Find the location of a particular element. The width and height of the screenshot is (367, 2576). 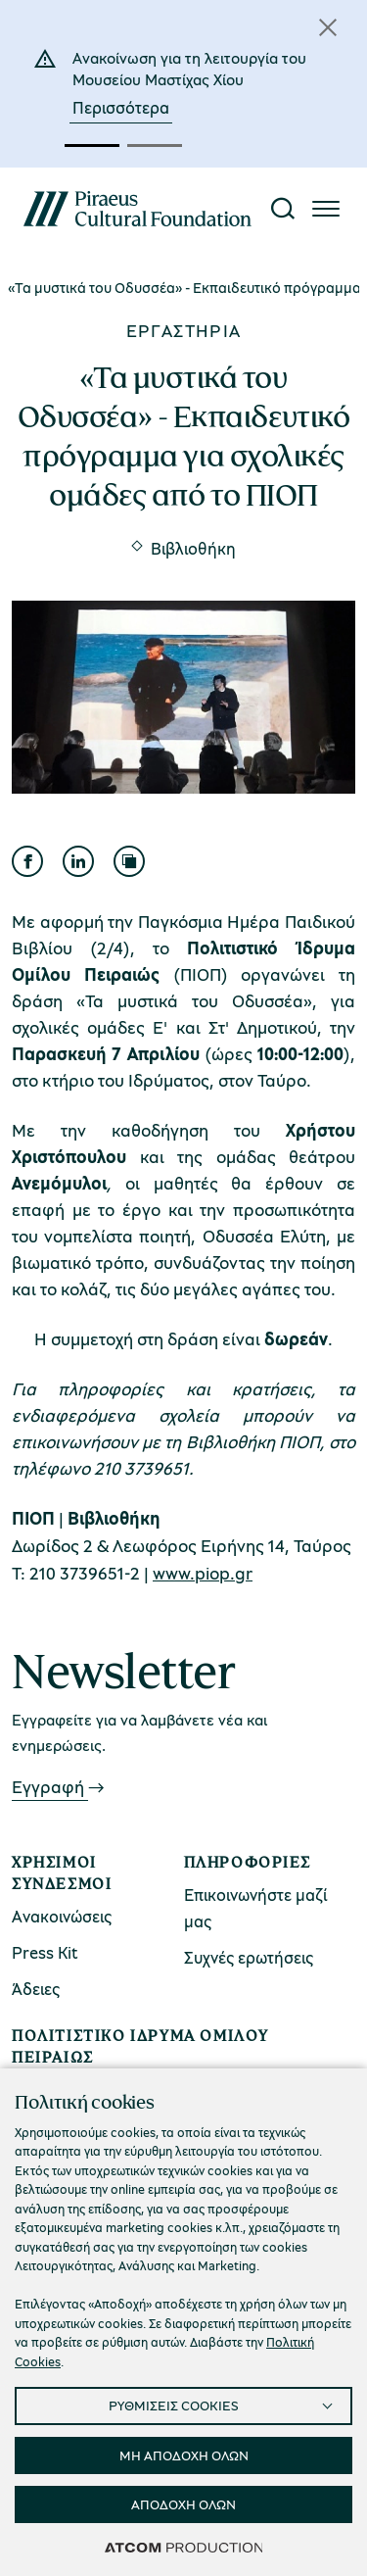

Εργαστήρια is located at coordinates (184, 330).